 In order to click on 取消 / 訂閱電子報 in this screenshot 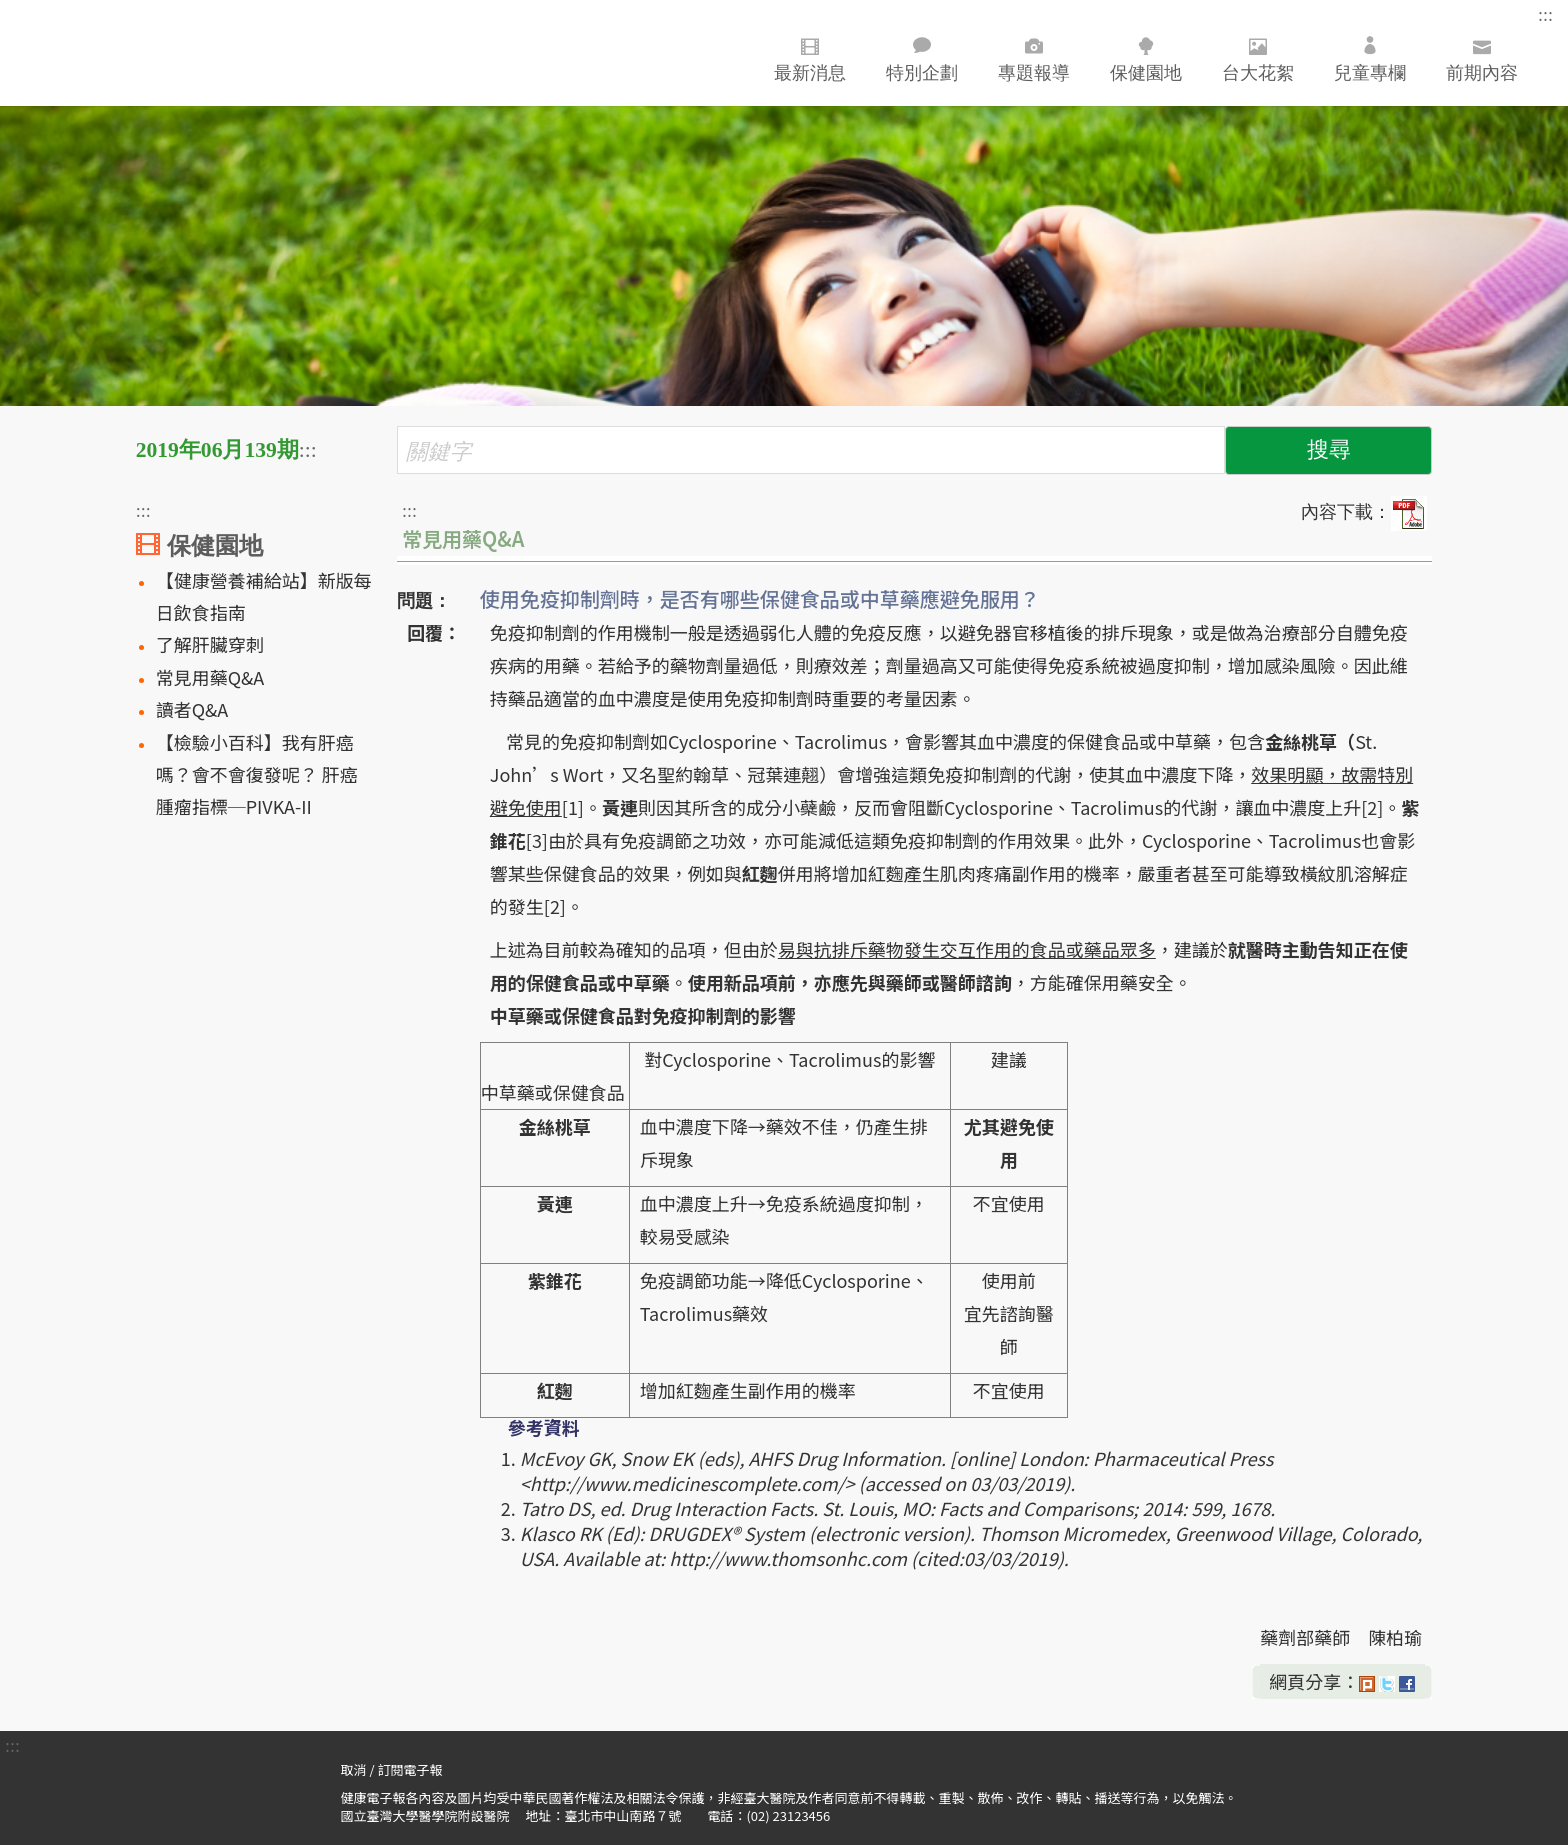, I will do `click(391, 1769)`.